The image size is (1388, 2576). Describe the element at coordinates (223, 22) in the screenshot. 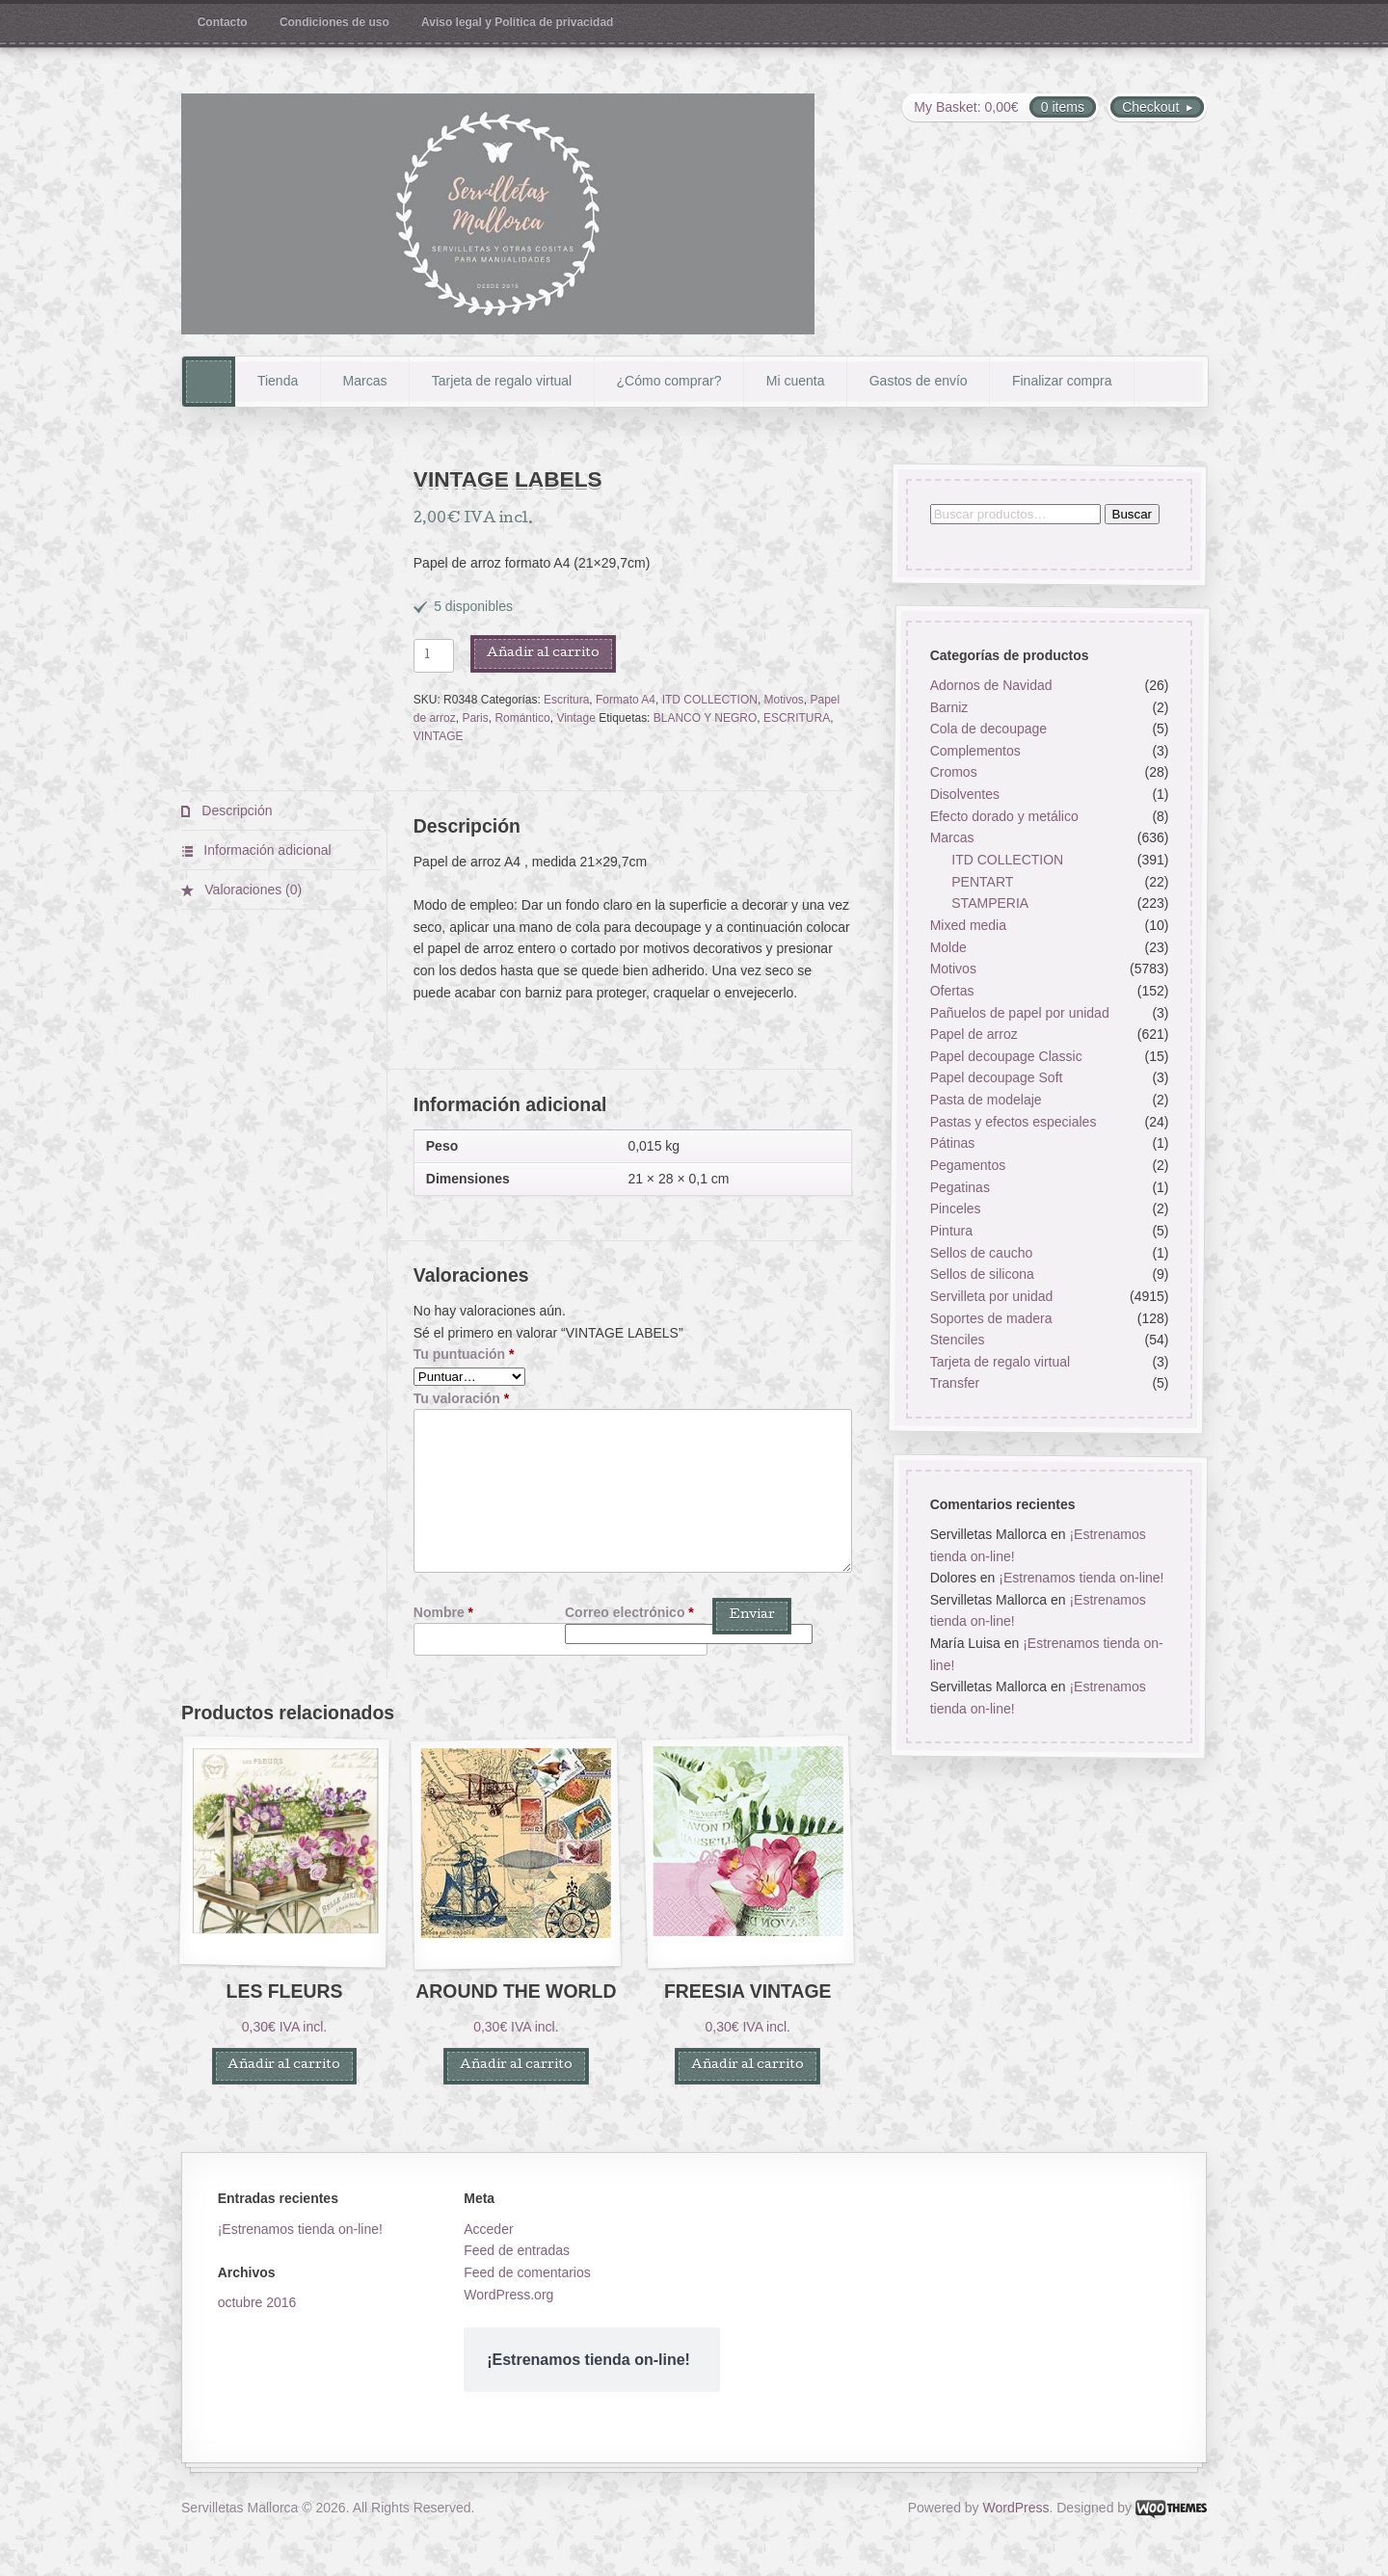

I see `Contacto` at that location.